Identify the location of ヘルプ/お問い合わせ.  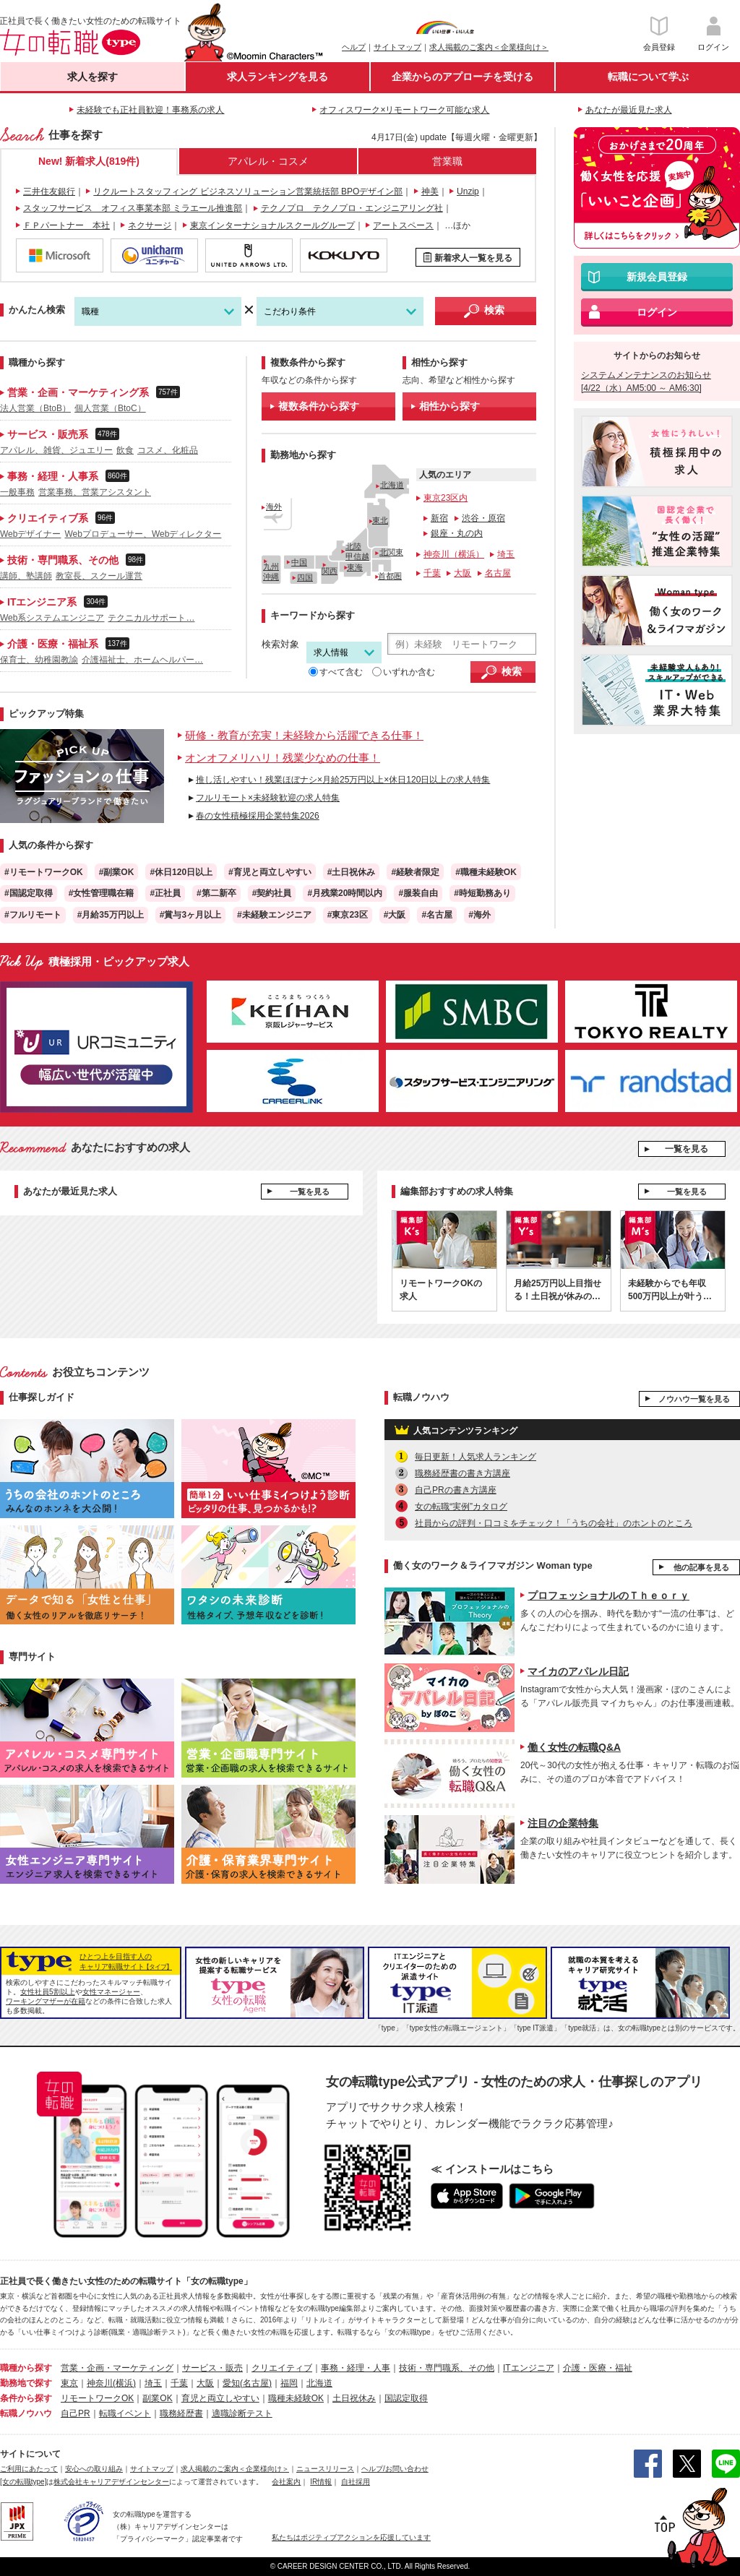
(395, 2469).